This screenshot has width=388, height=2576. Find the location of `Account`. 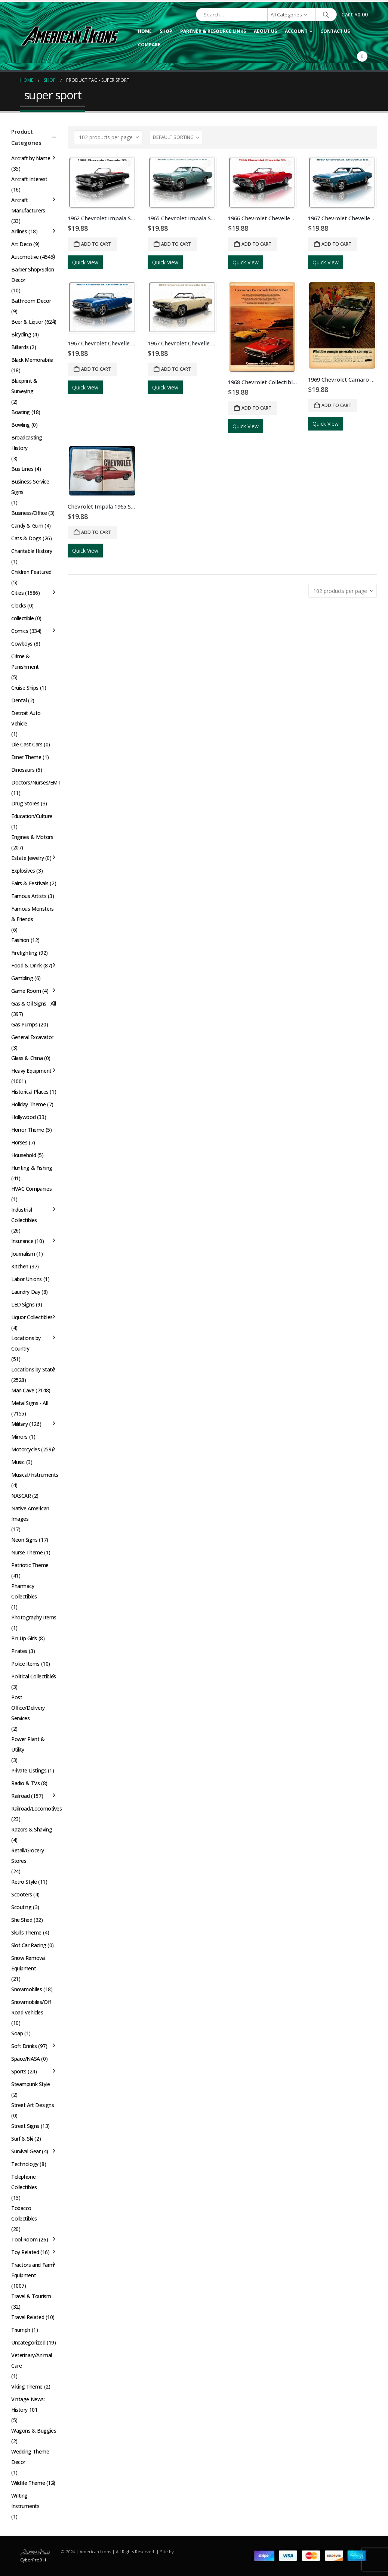

Account is located at coordinates (296, 31).